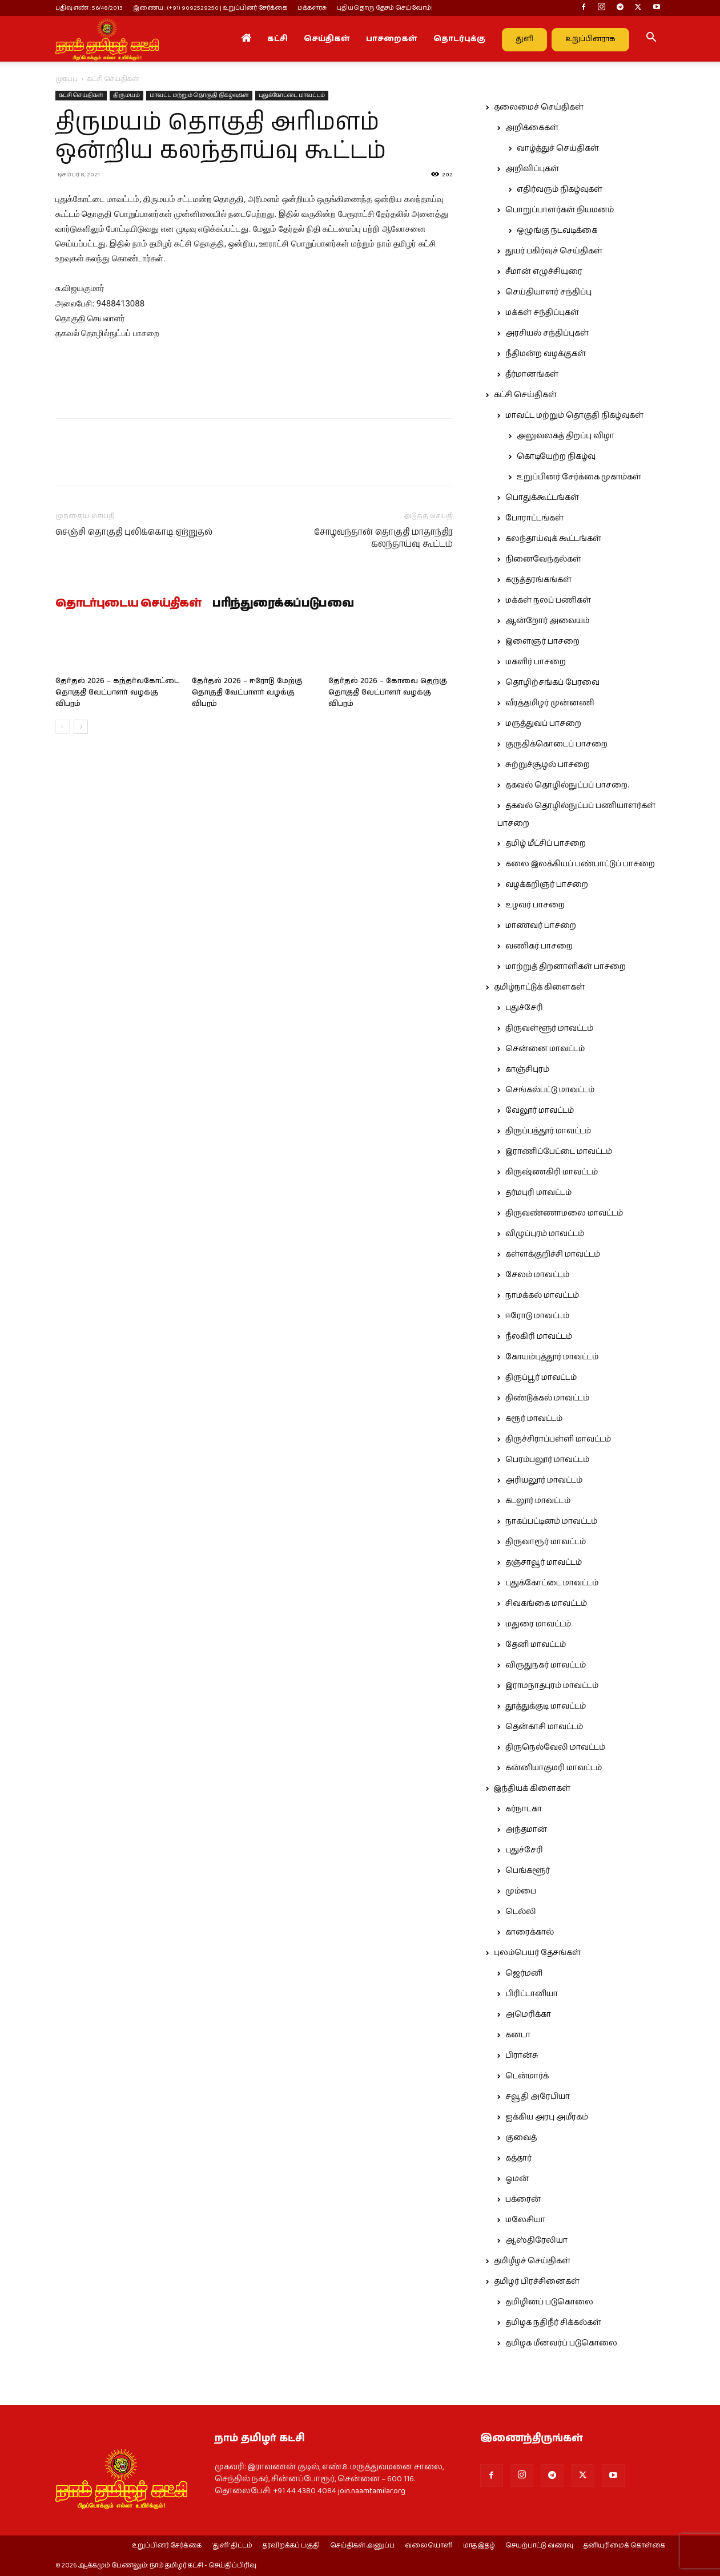 The width and height of the screenshot is (720, 2576). What do you see at coordinates (529, 1932) in the screenshot?
I see `காரைக்கால்` at bounding box center [529, 1932].